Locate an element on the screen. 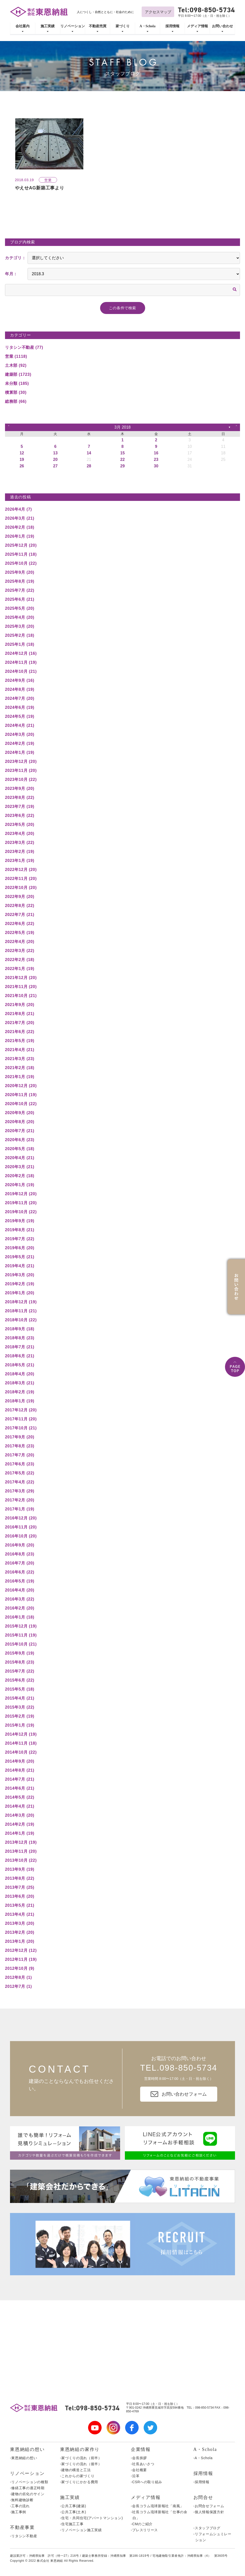 The height and width of the screenshot is (2576, 245). 2025年3月 (20) is located at coordinates (19, 626).